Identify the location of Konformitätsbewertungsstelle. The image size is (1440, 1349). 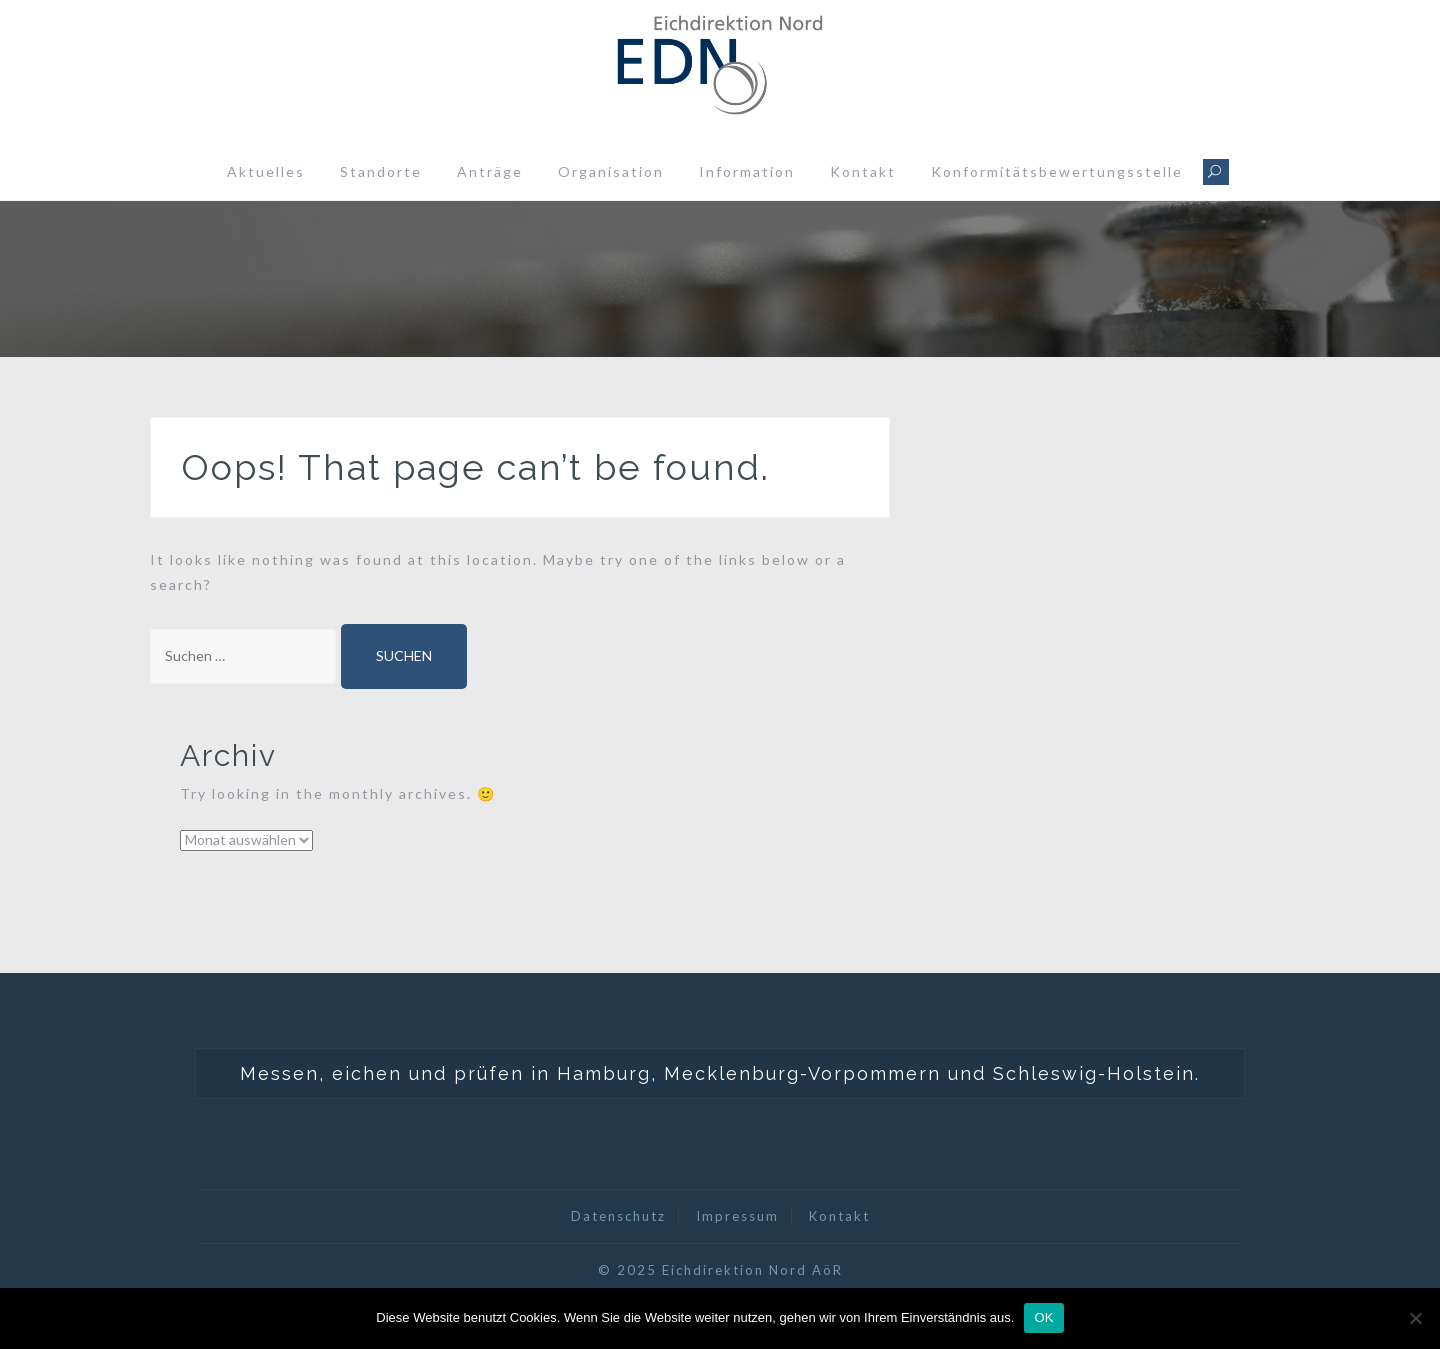
(1057, 171).